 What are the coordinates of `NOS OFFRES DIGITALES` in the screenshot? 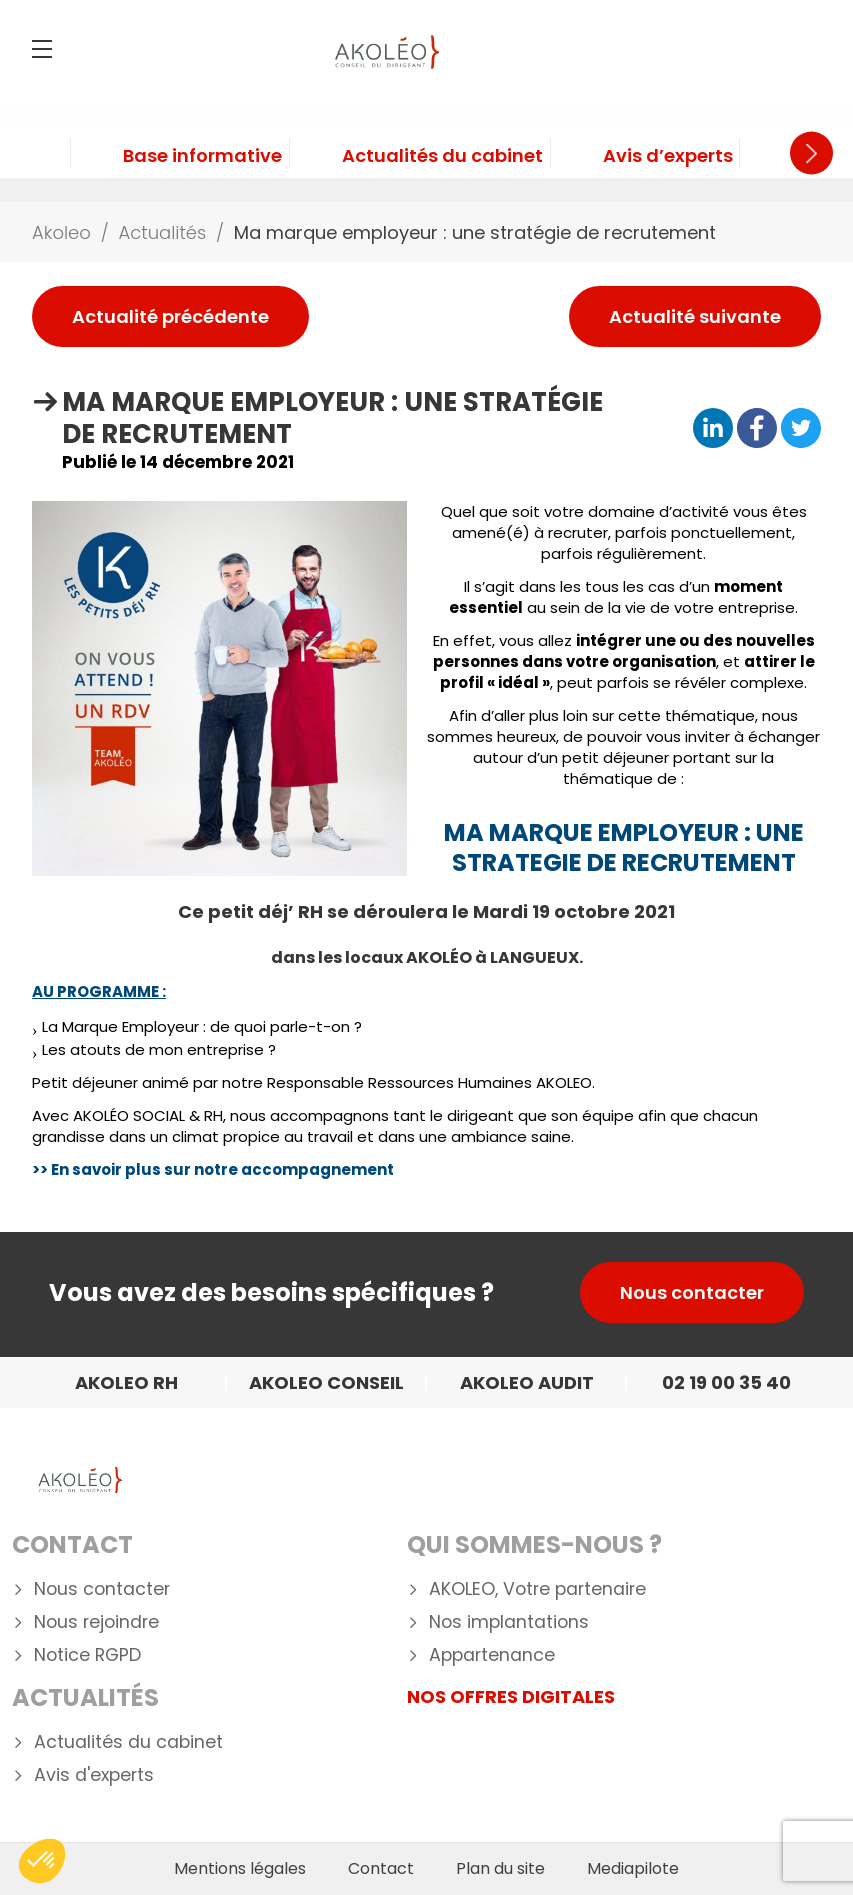 It's located at (511, 1696).